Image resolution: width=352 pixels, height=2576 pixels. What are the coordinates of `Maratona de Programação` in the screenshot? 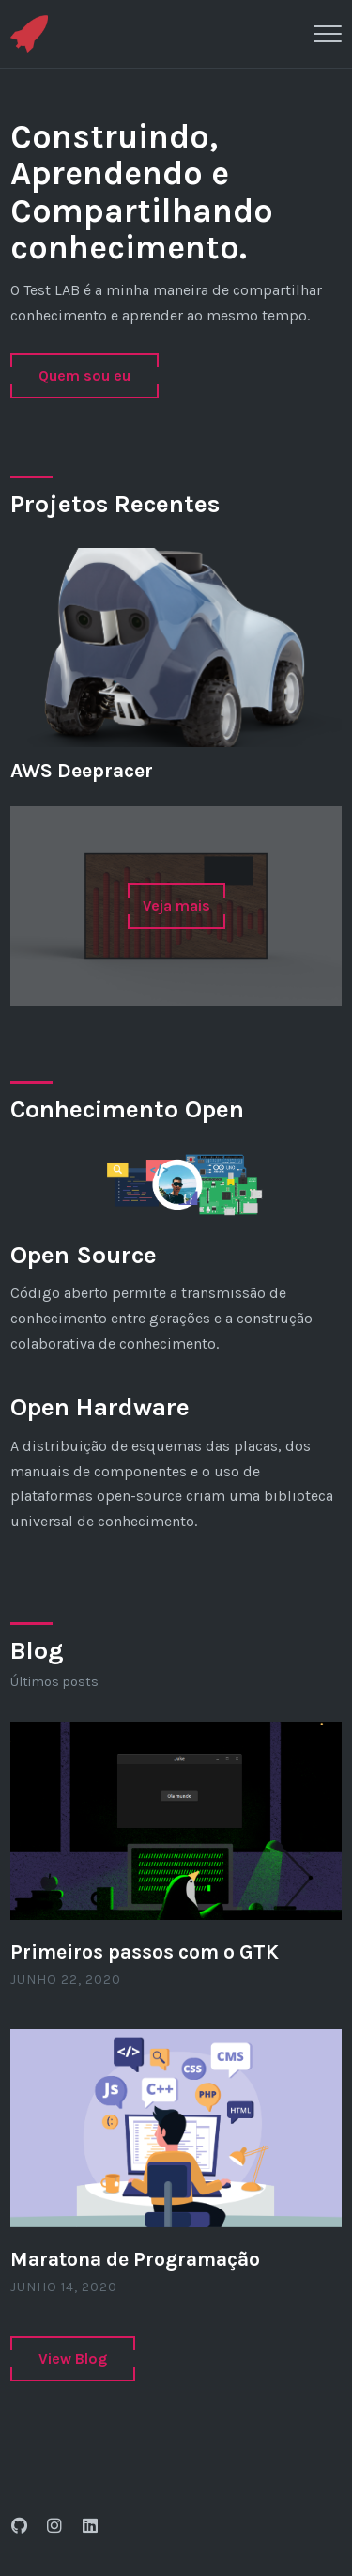 It's located at (135, 2259).